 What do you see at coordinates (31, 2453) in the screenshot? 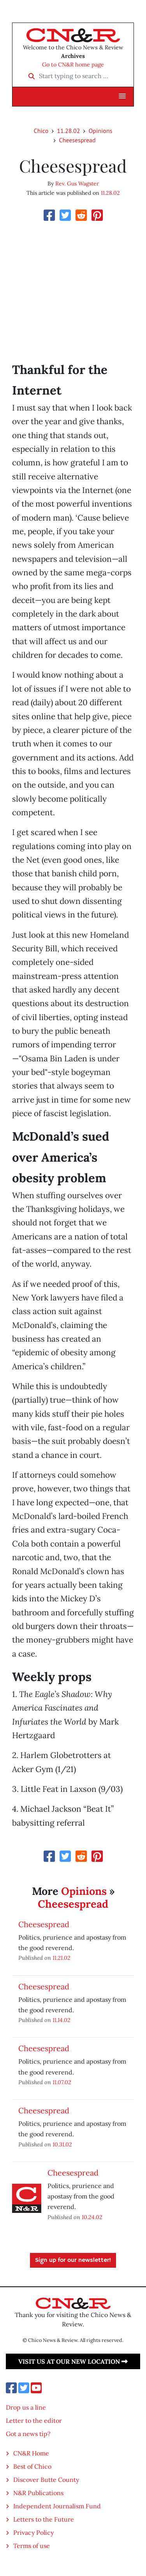
I see `CN&R Home` at bounding box center [31, 2453].